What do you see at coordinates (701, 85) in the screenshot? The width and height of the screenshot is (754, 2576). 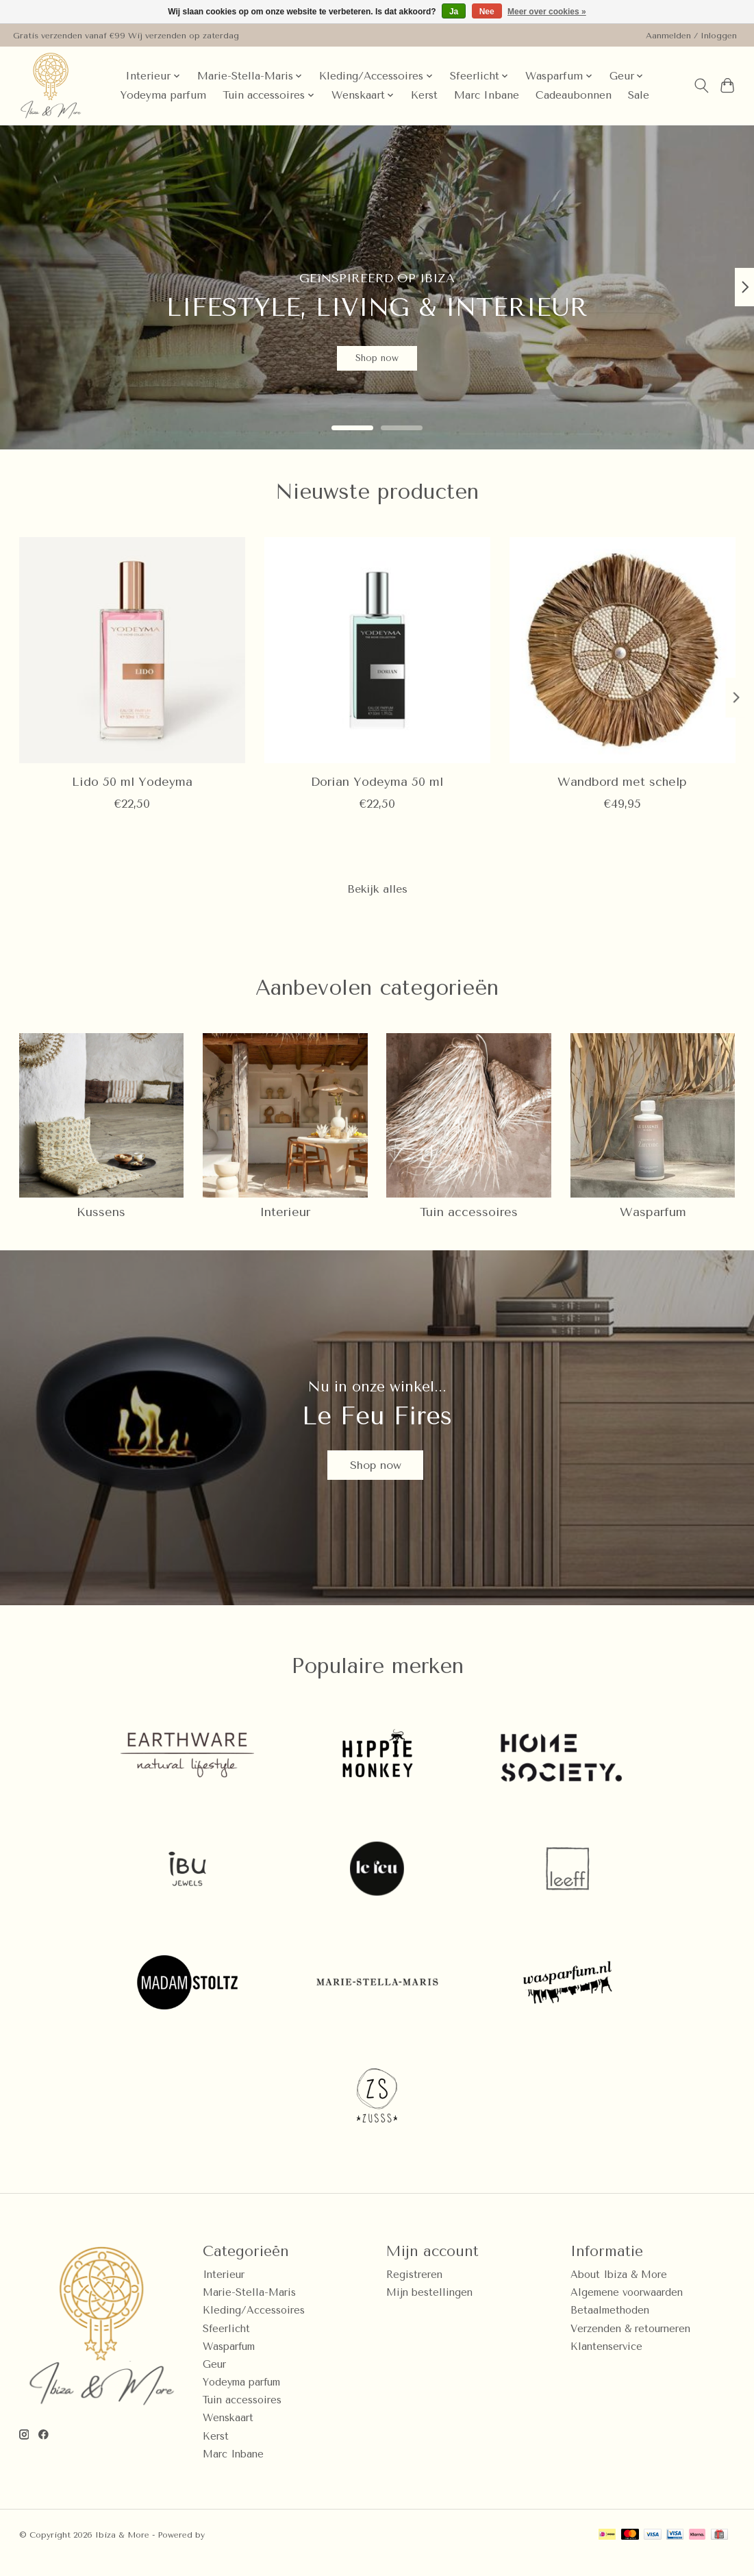 I see `[Toggle icon]` at bounding box center [701, 85].